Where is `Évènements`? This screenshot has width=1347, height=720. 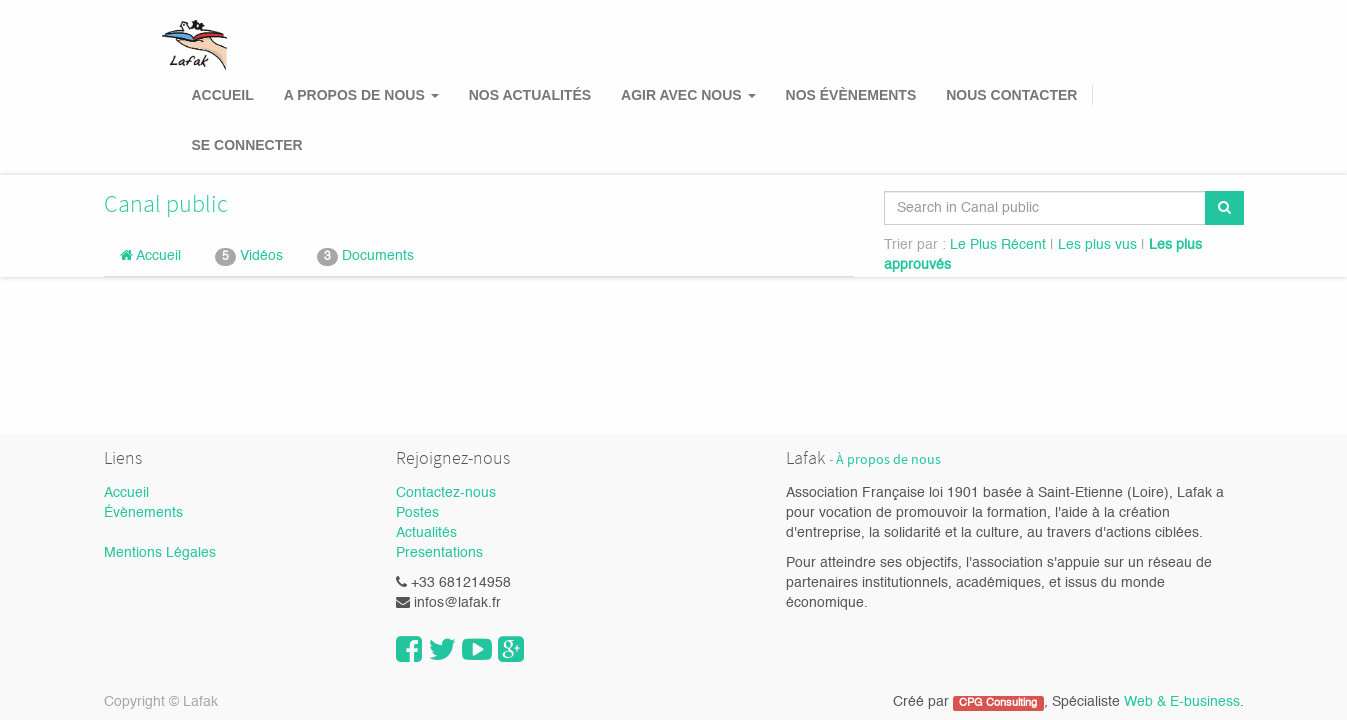 Évènements is located at coordinates (143, 513).